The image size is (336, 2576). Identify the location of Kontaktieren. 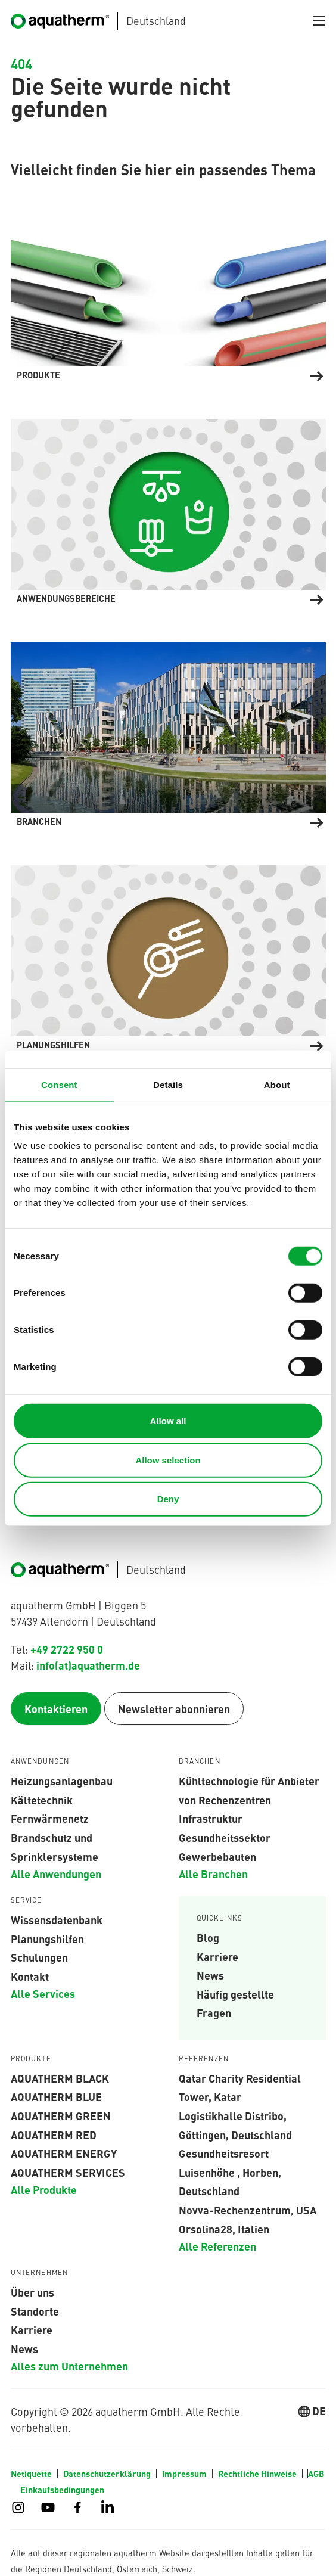
(56, 1709).